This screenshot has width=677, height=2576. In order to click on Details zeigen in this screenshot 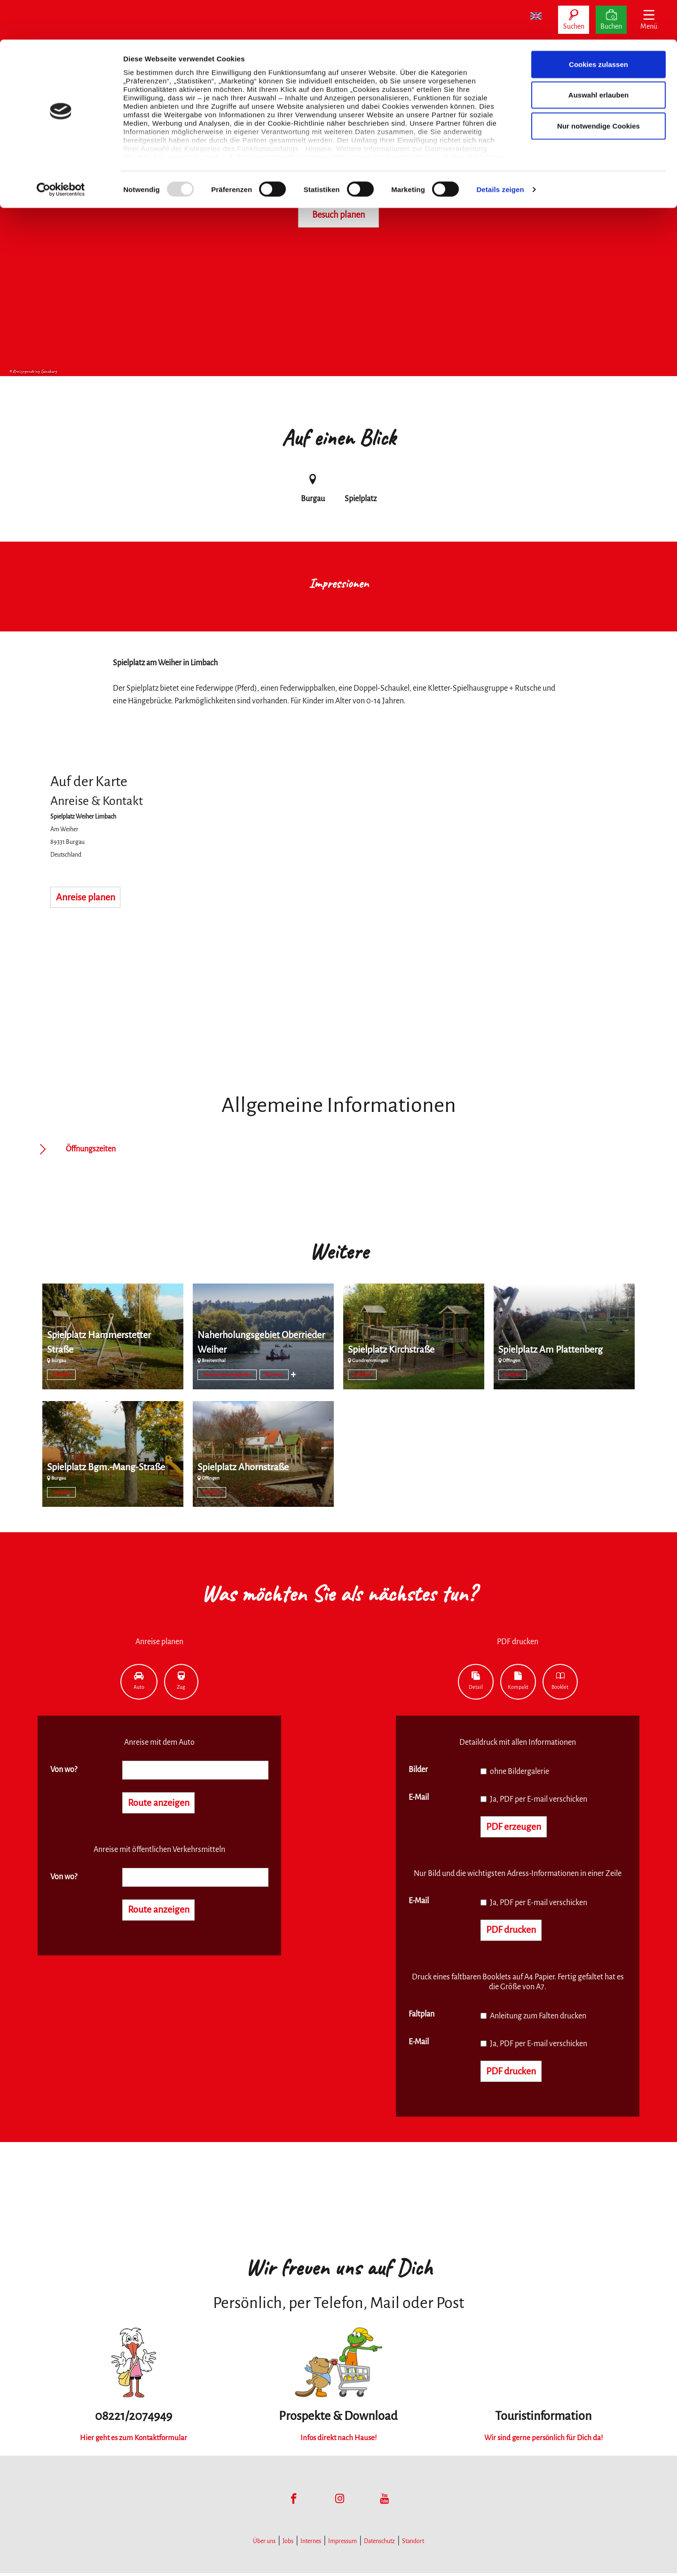, I will do `click(500, 150)`.